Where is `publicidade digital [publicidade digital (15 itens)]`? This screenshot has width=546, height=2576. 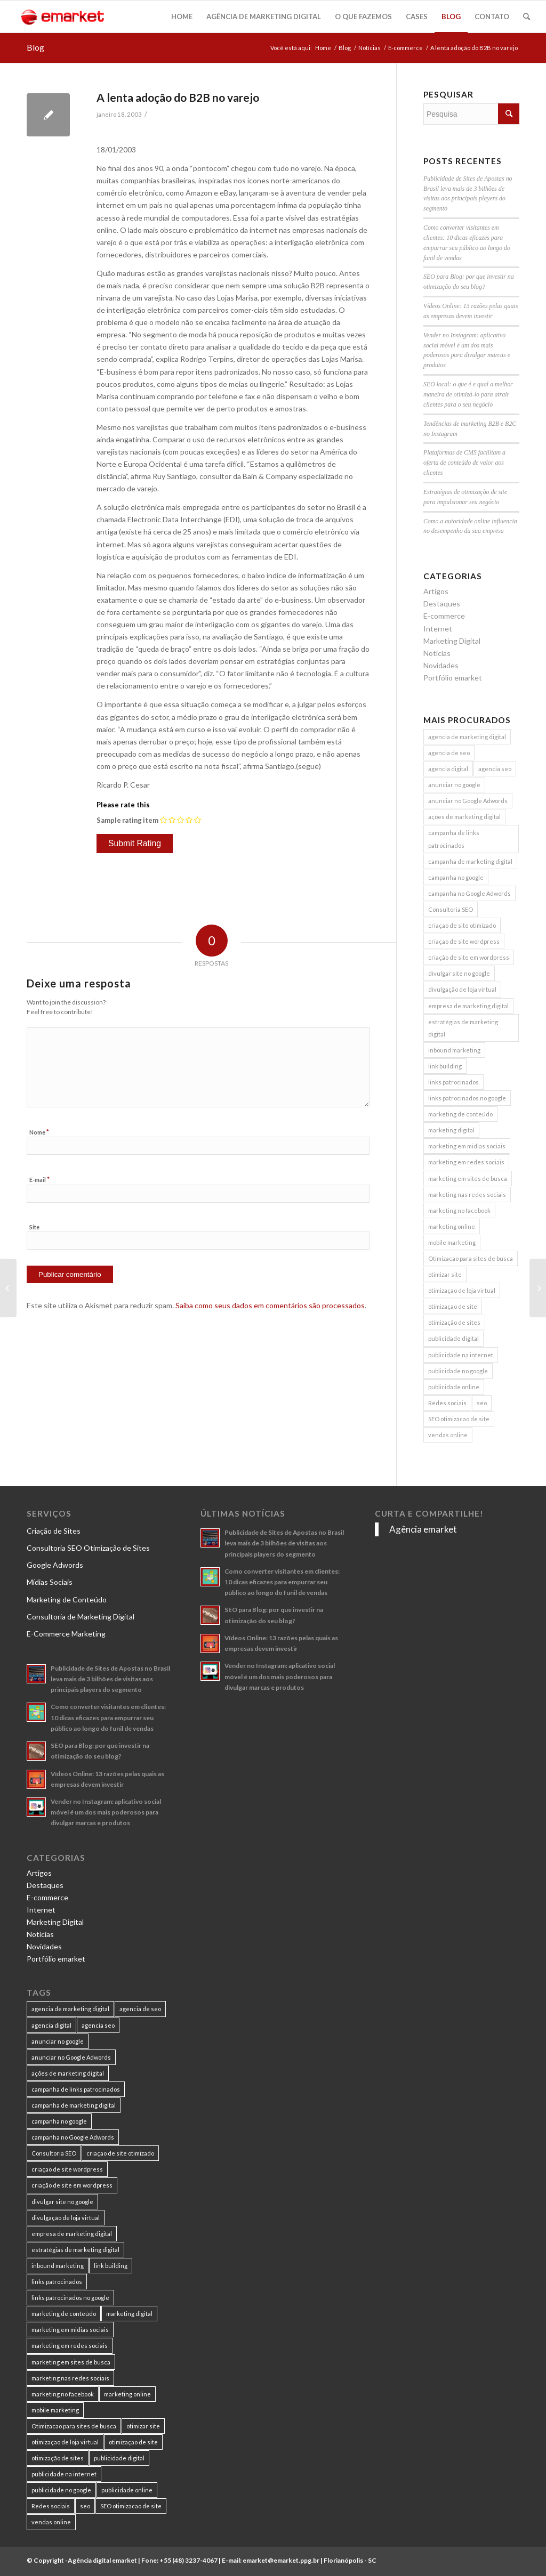
publicidade digital [publicidade digital (15 itens)] is located at coordinates (453, 1338).